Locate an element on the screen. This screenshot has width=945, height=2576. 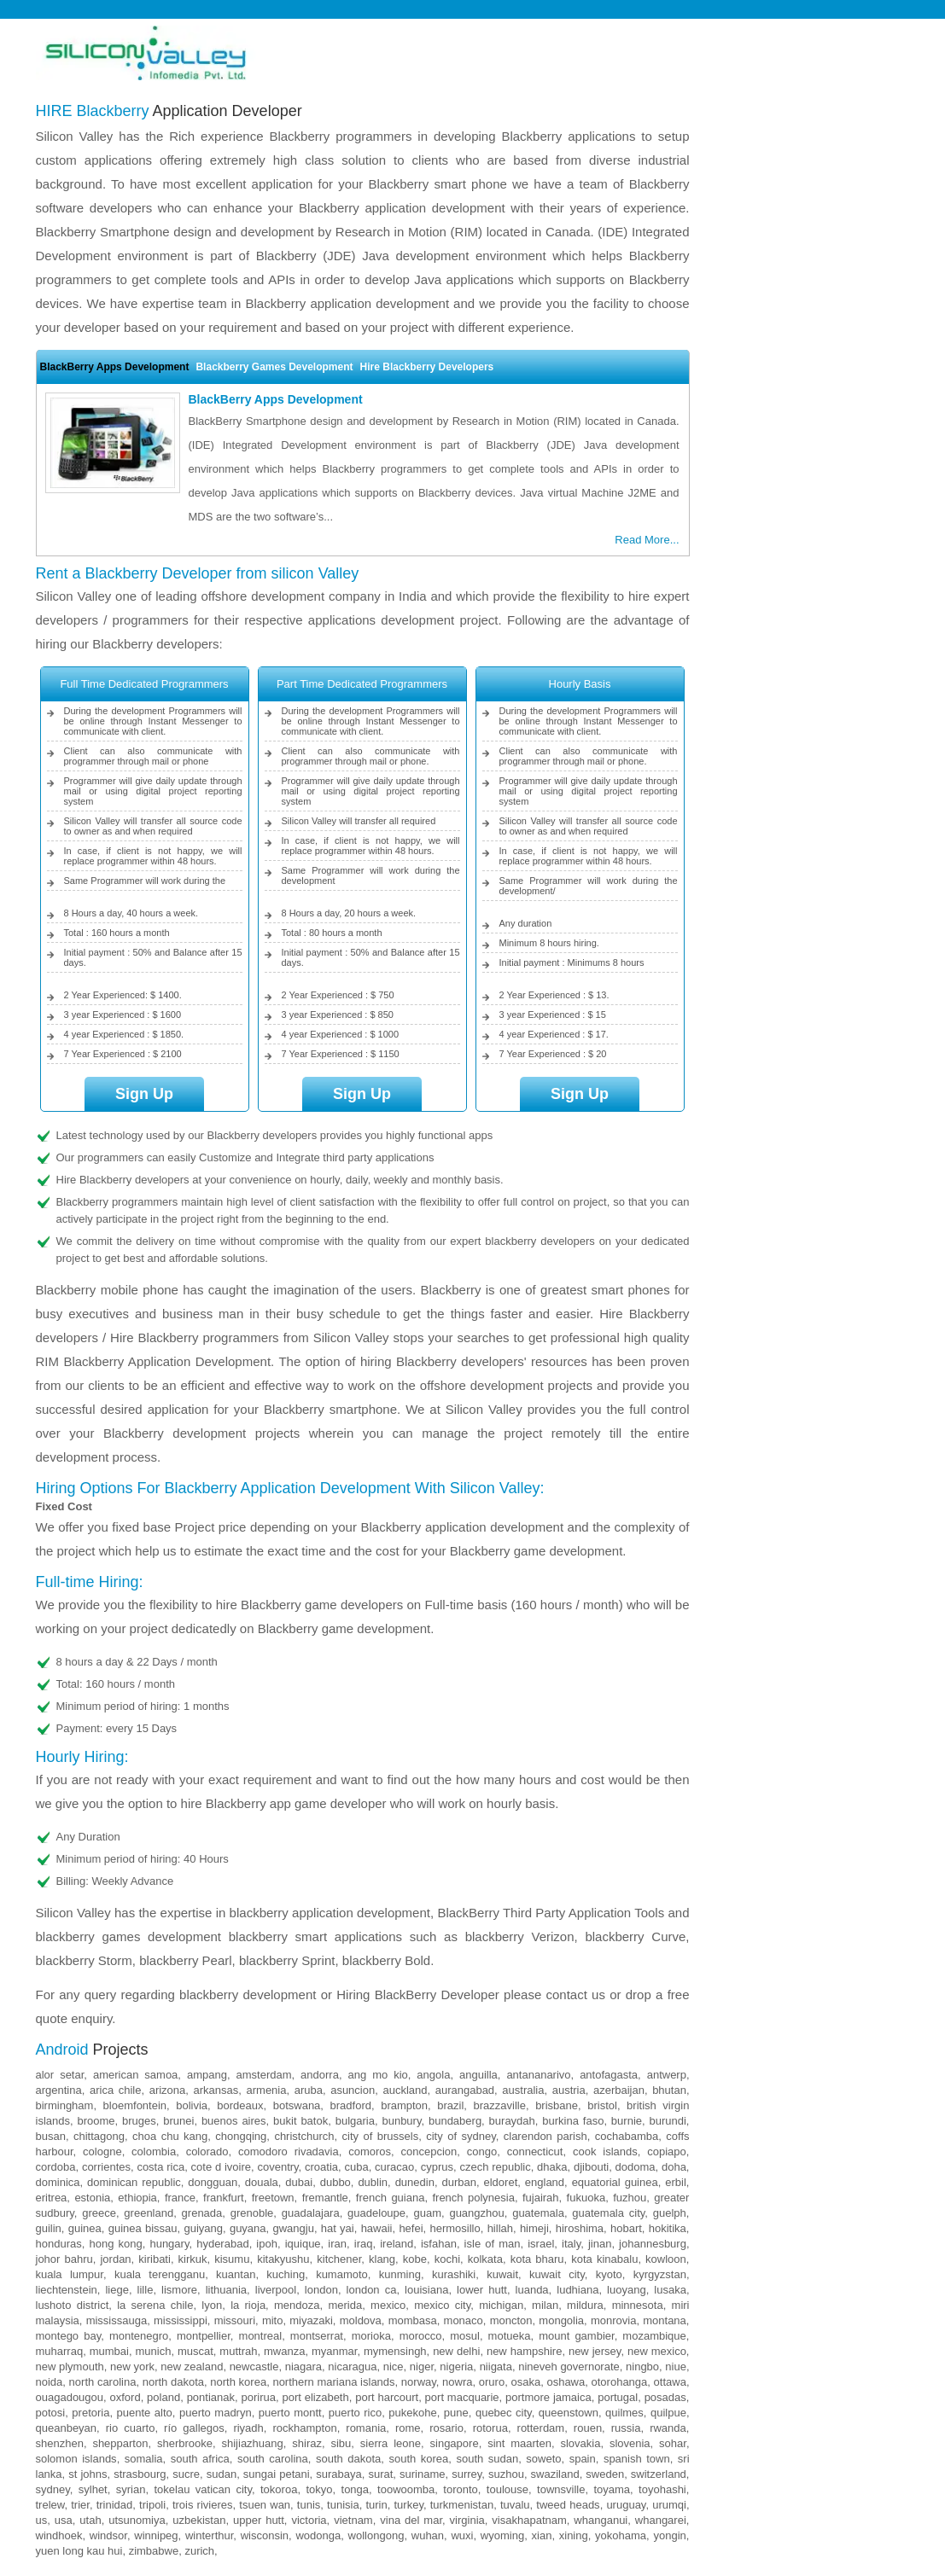
Miyazaki is located at coordinates (311, 2320).